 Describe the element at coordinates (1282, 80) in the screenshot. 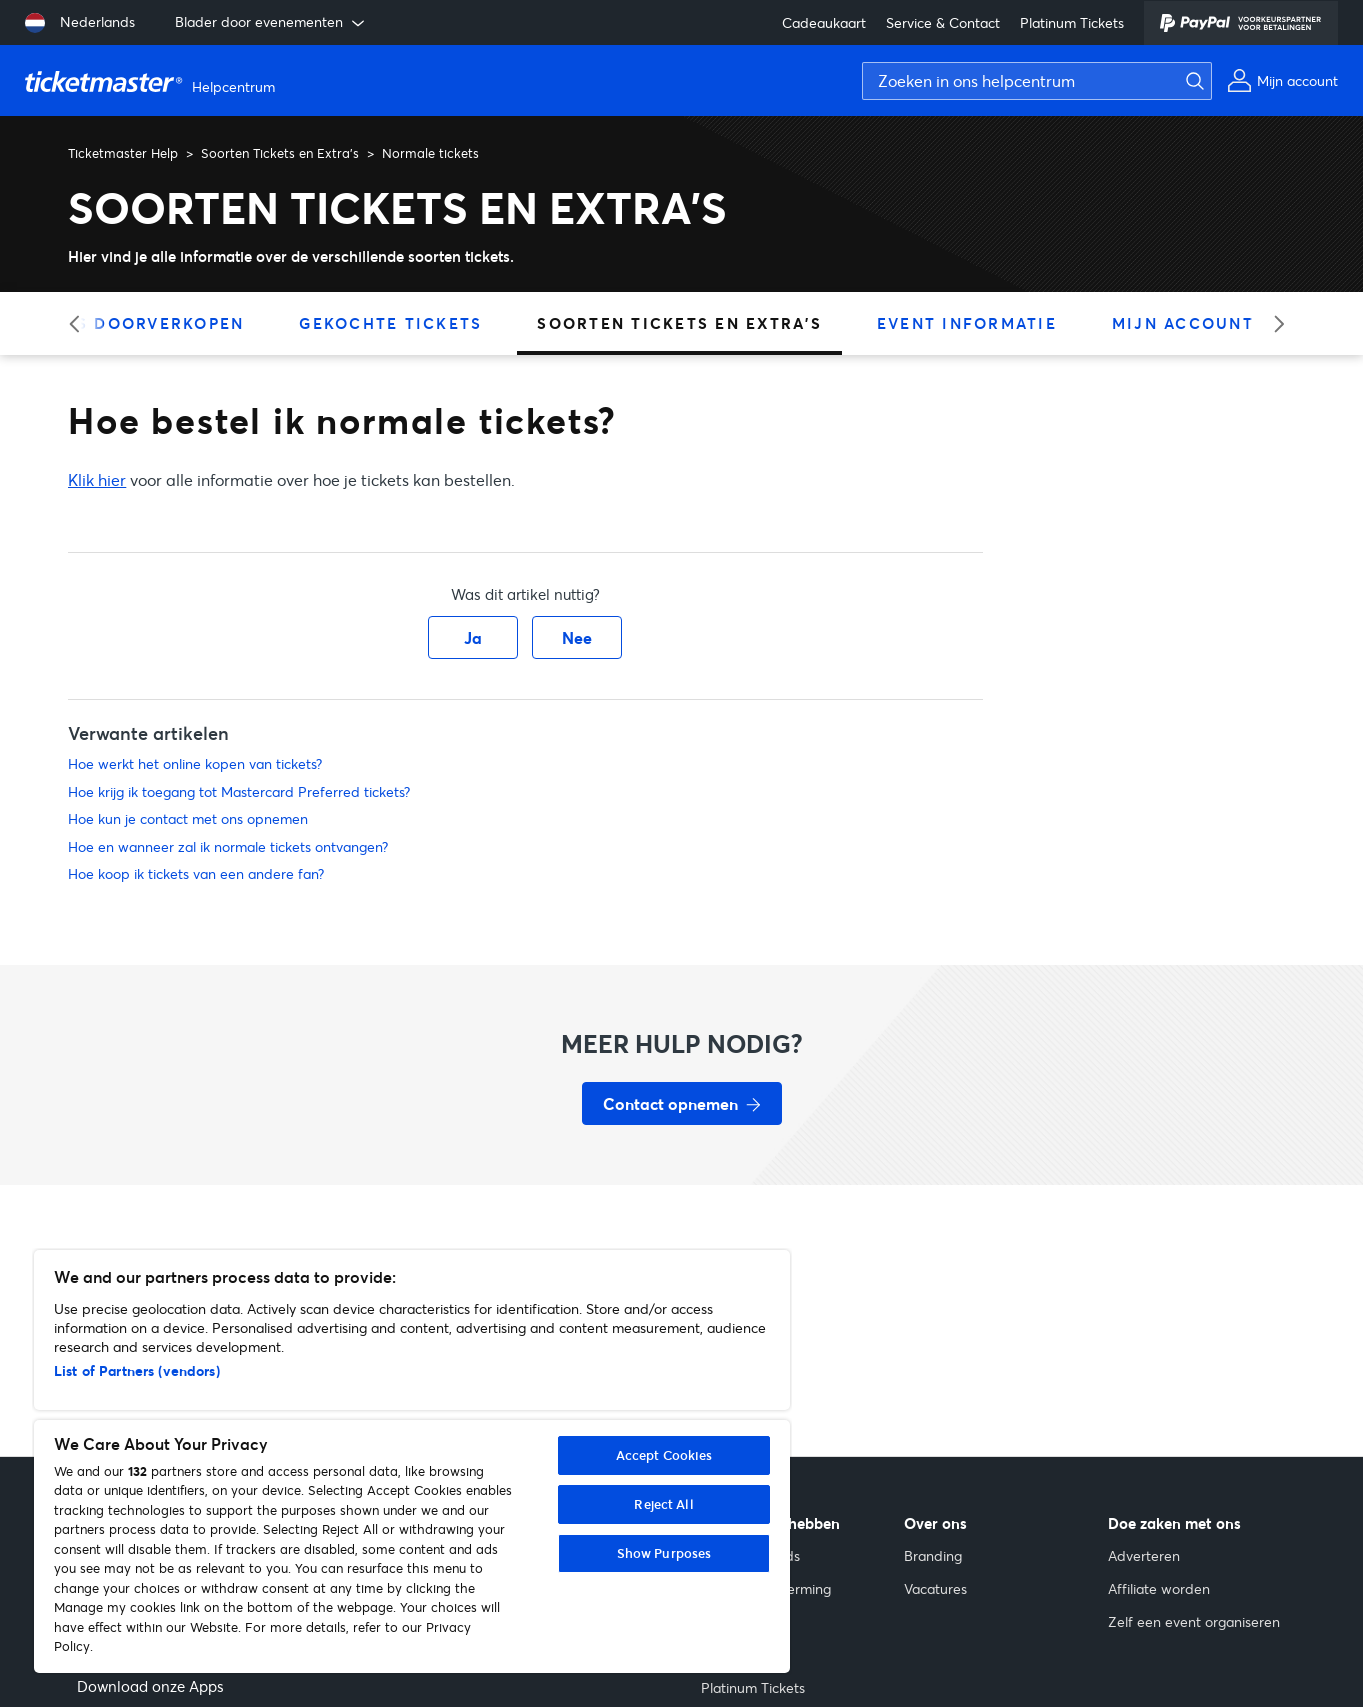

I see `[Mijn account]` at that location.